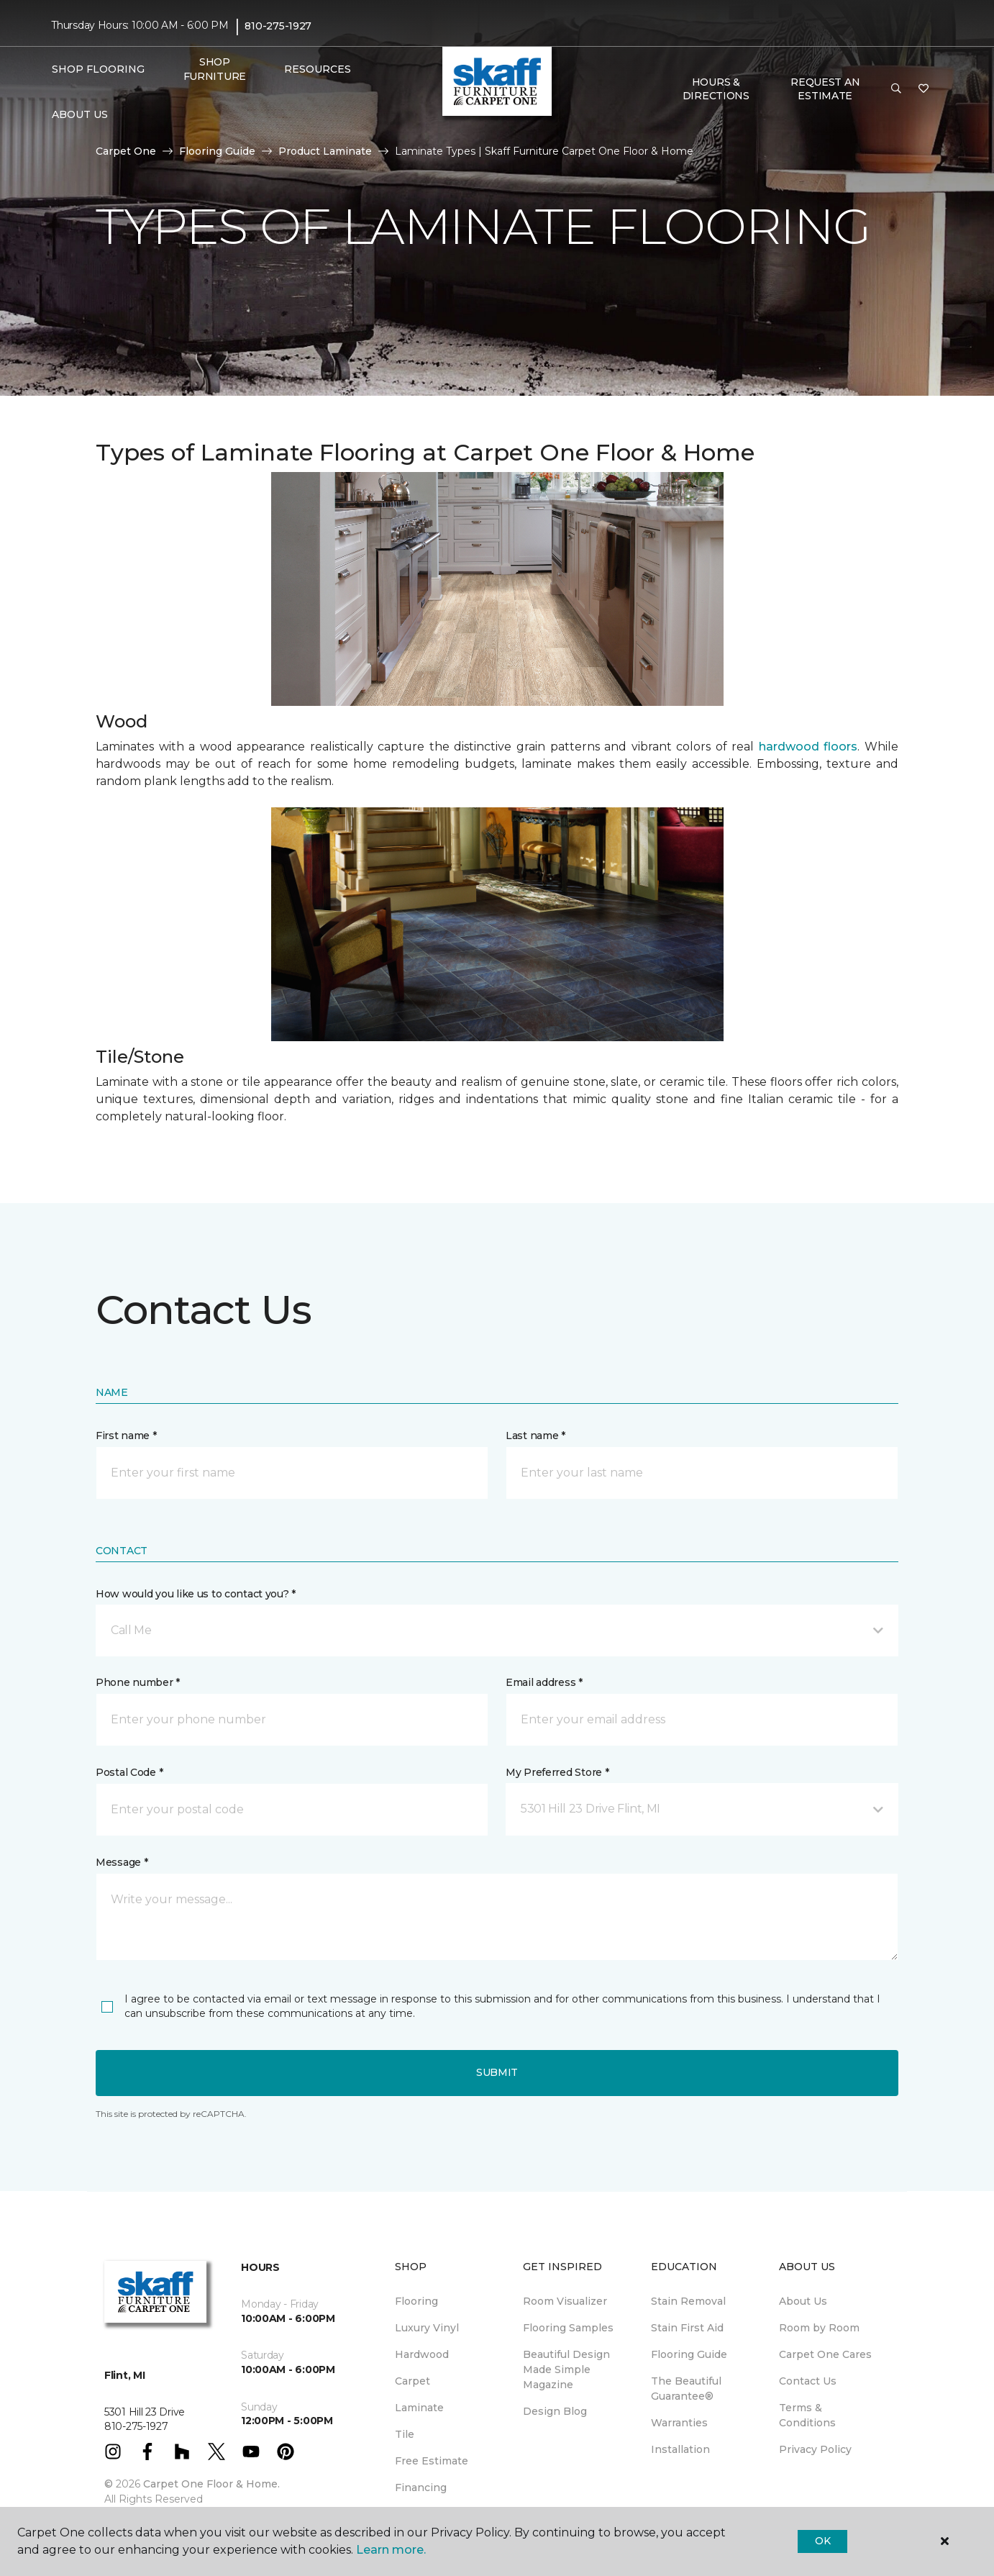  What do you see at coordinates (689, 2354) in the screenshot?
I see `Flooring Guide [menuitem]` at bounding box center [689, 2354].